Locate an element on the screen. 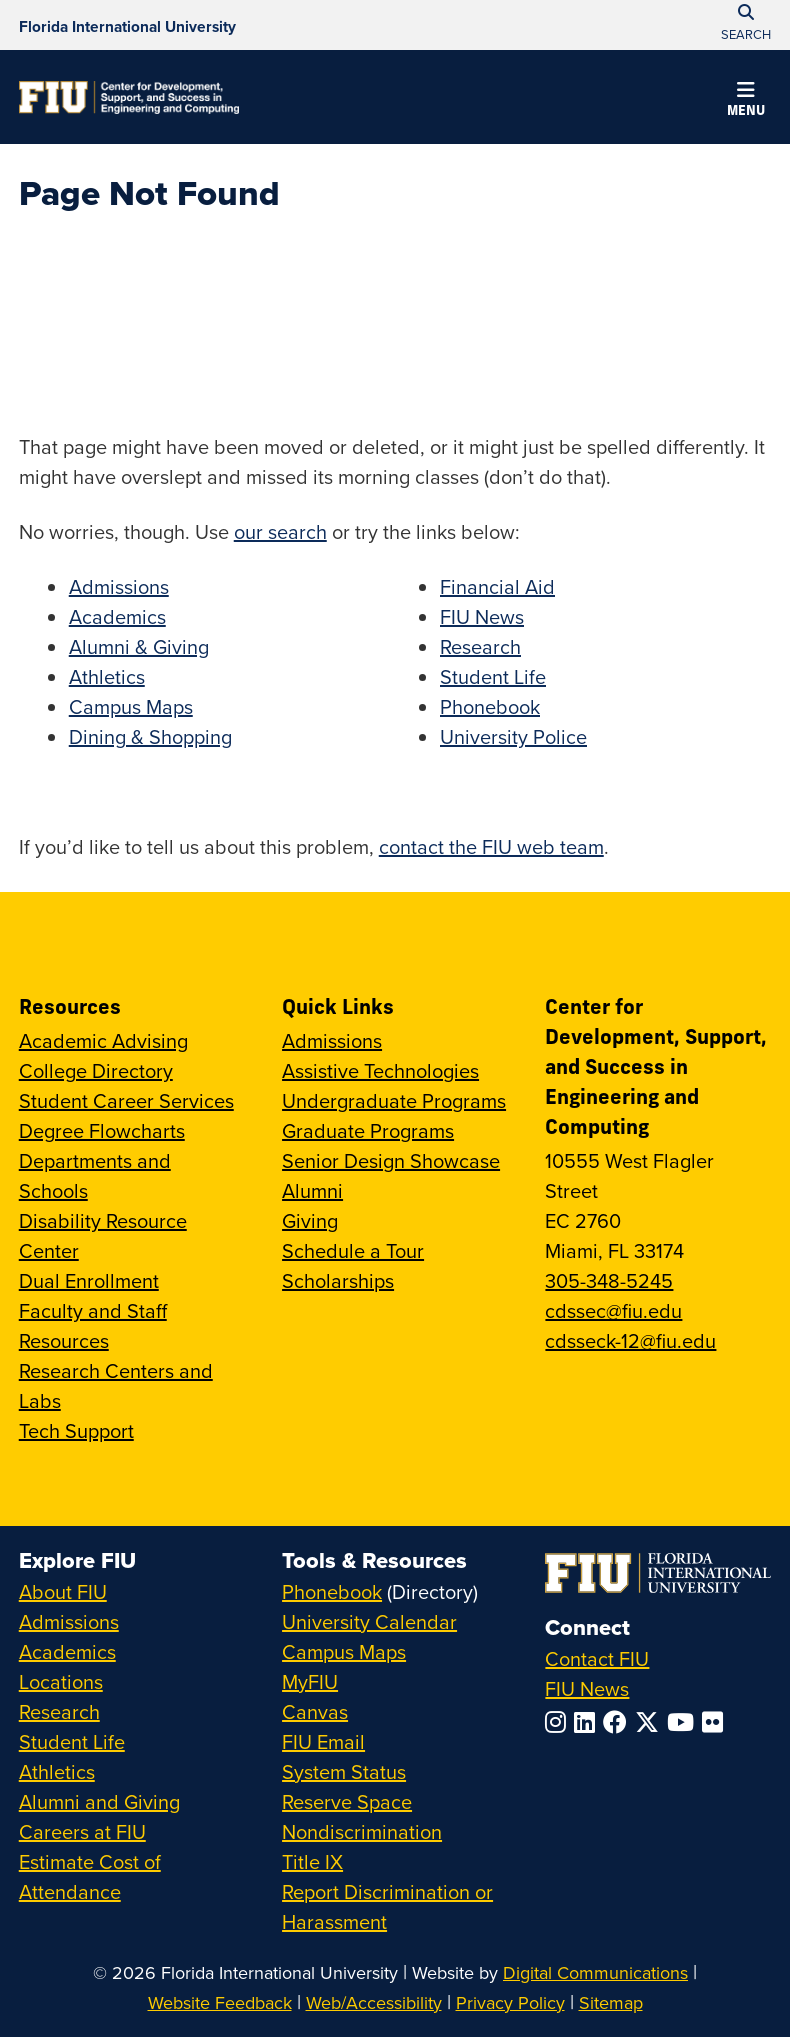 This screenshot has width=790, height=2037. Student Life is located at coordinates (493, 676).